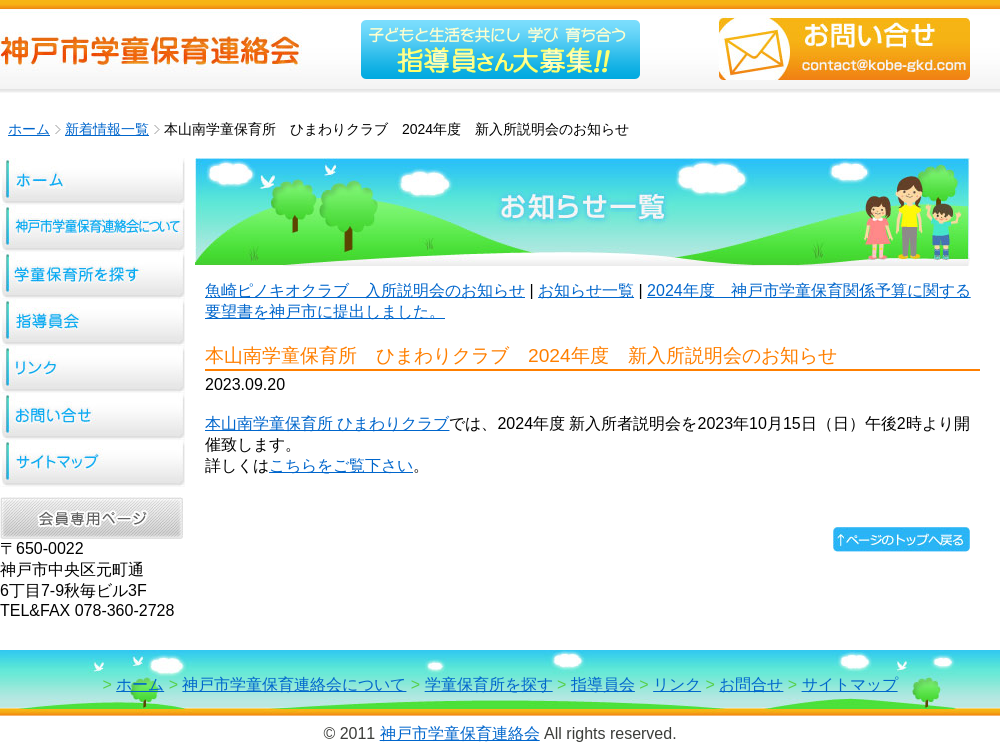 Image resolution: width=1000 pixels, height=748 pixels. I want to click on お知らせ一覧, so click(586, 290).